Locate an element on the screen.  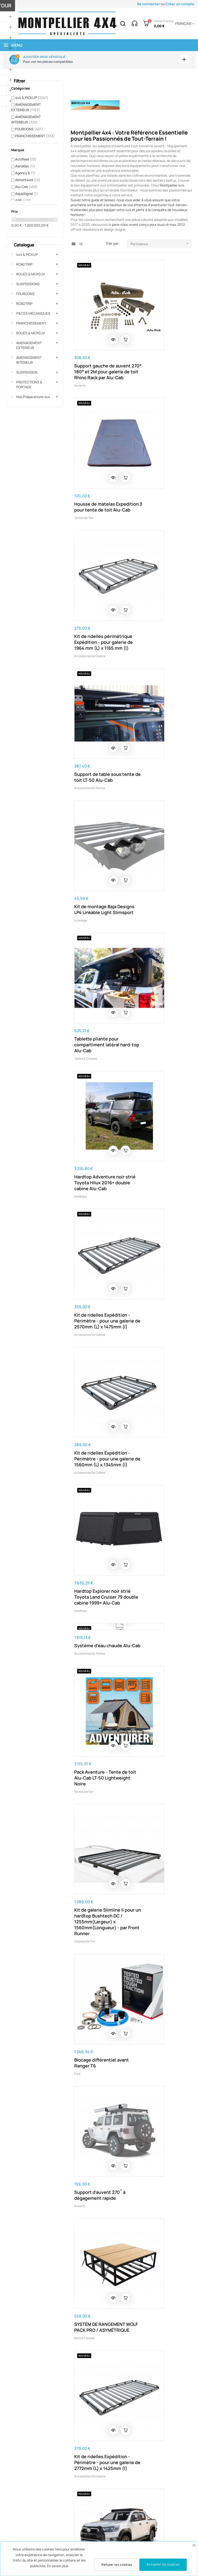
Support d'auvent 270˚ à dégagement rapide is located at coordinates (99, 1081).